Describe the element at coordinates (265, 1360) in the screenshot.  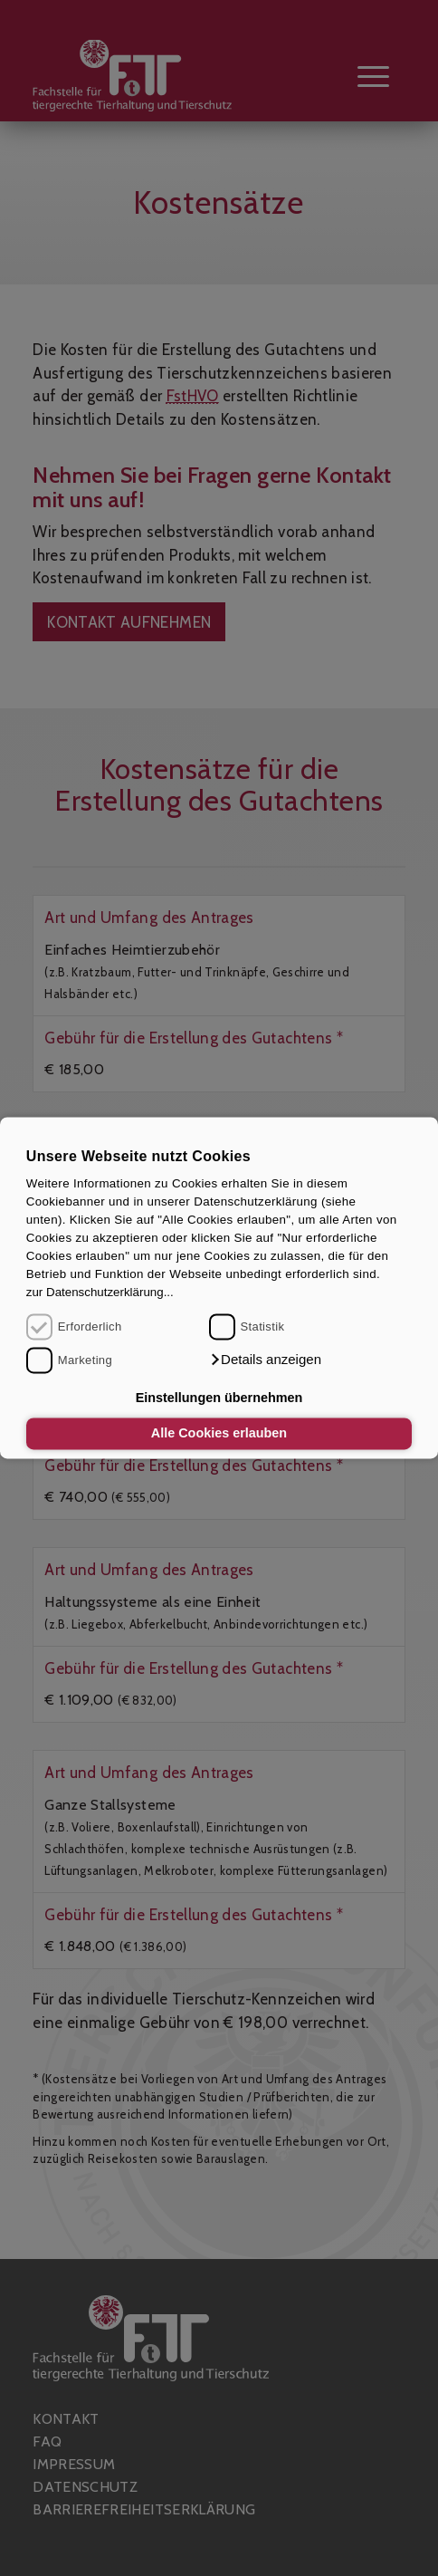
I see `[button]` at that location.